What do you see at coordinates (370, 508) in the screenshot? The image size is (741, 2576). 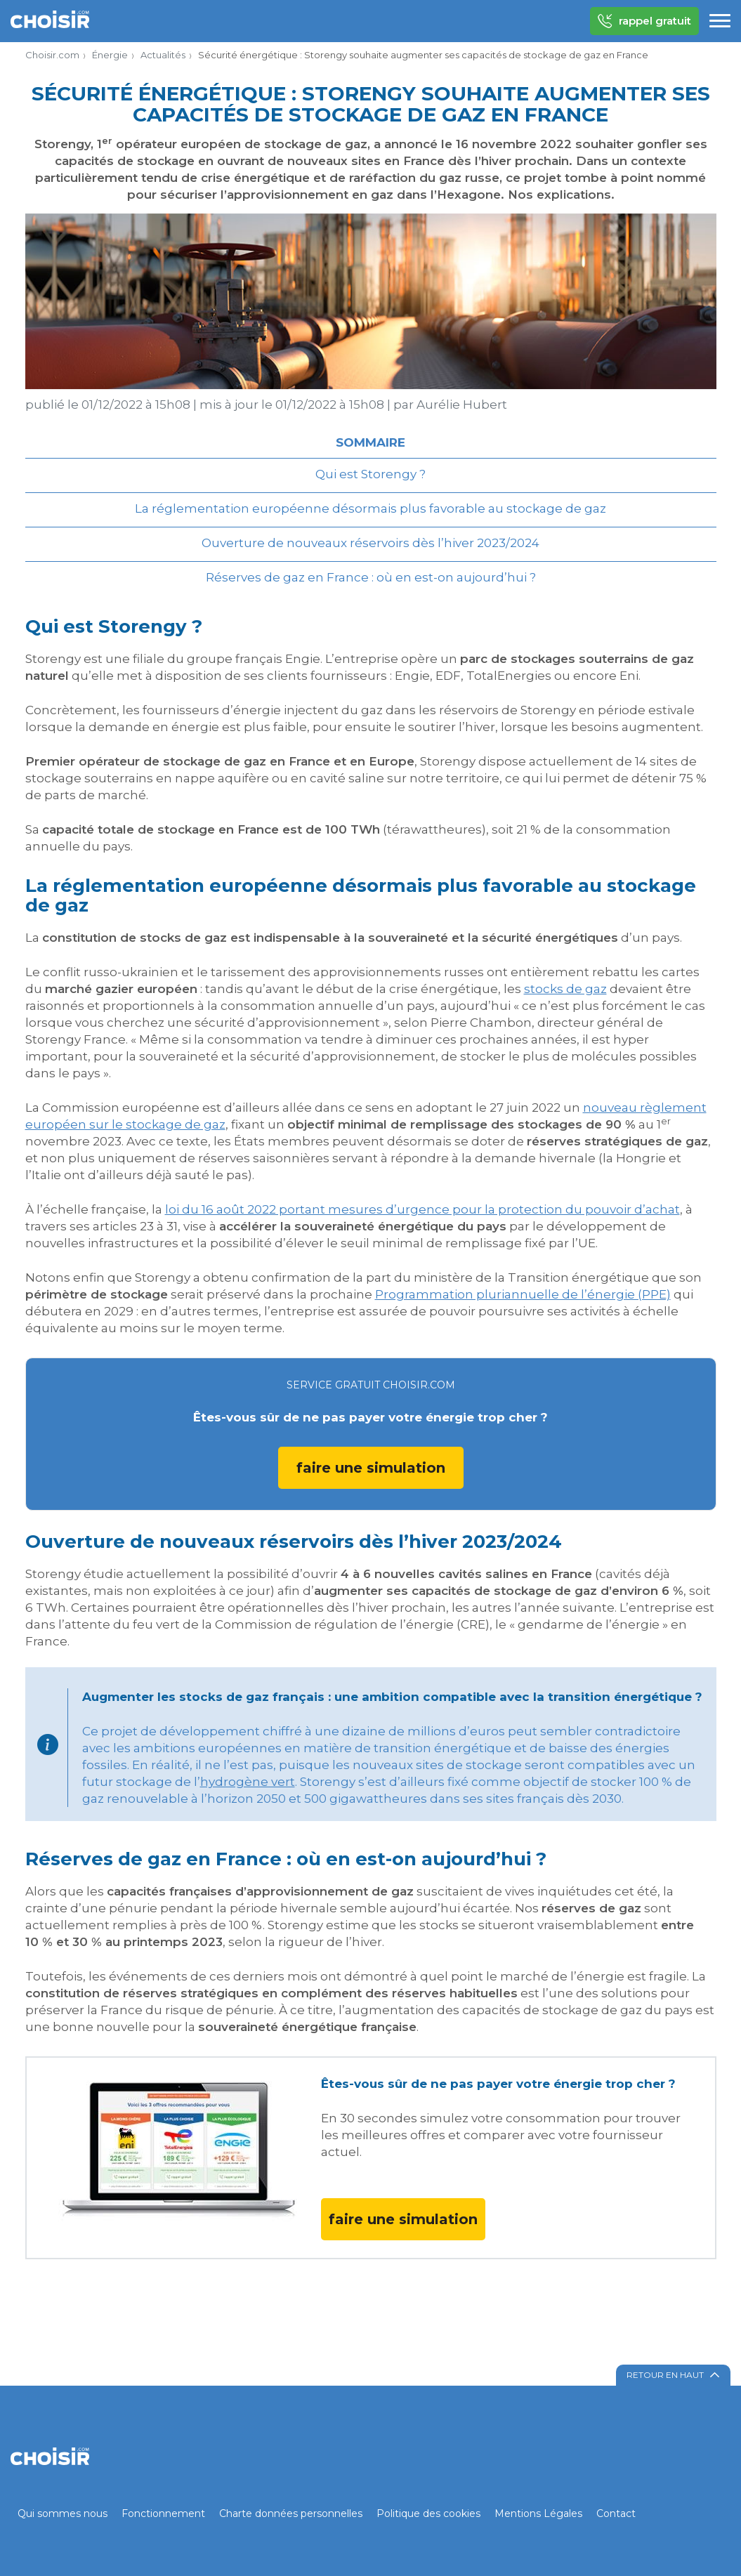 I see `La réglementation européenne désormais plus favorable au stockage de gaz` at bounding box center [370, 508].